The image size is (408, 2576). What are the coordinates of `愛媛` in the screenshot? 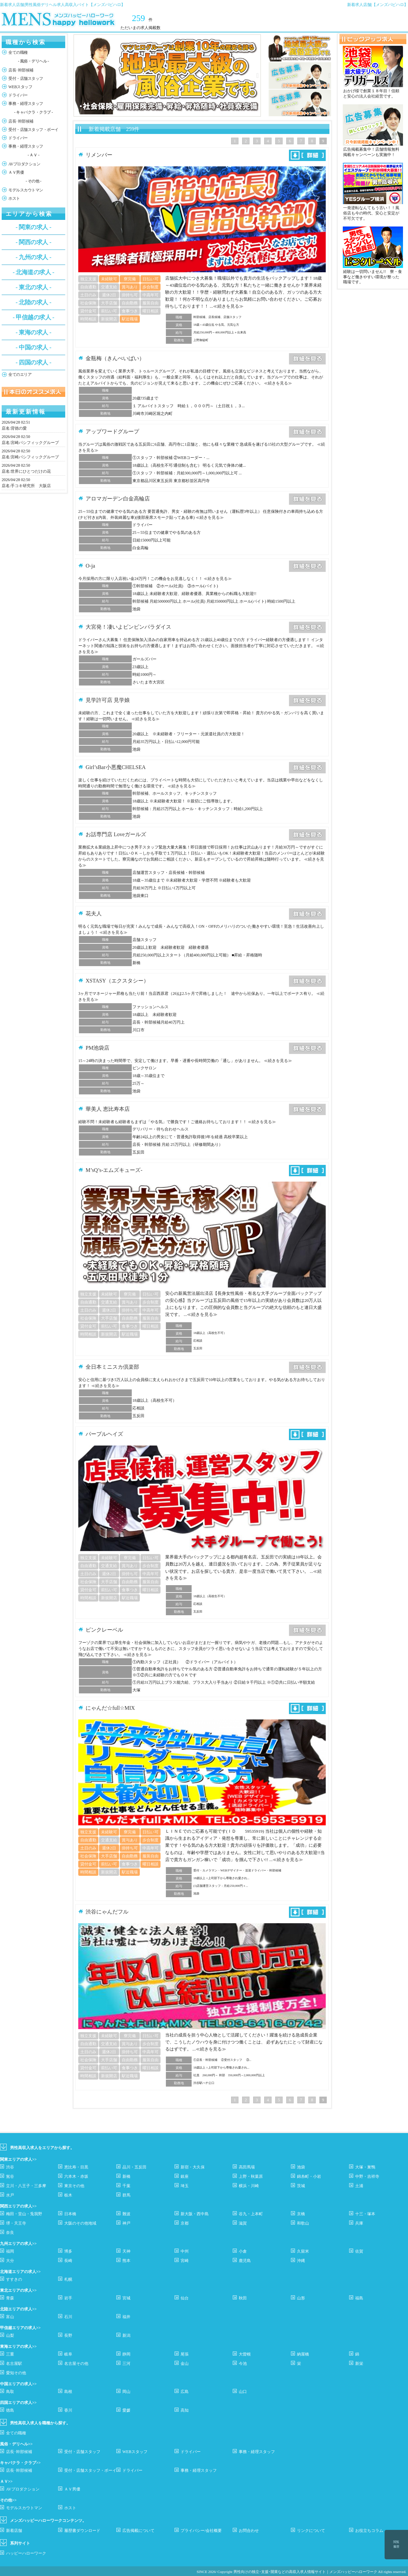 It's located at (126, 2410).